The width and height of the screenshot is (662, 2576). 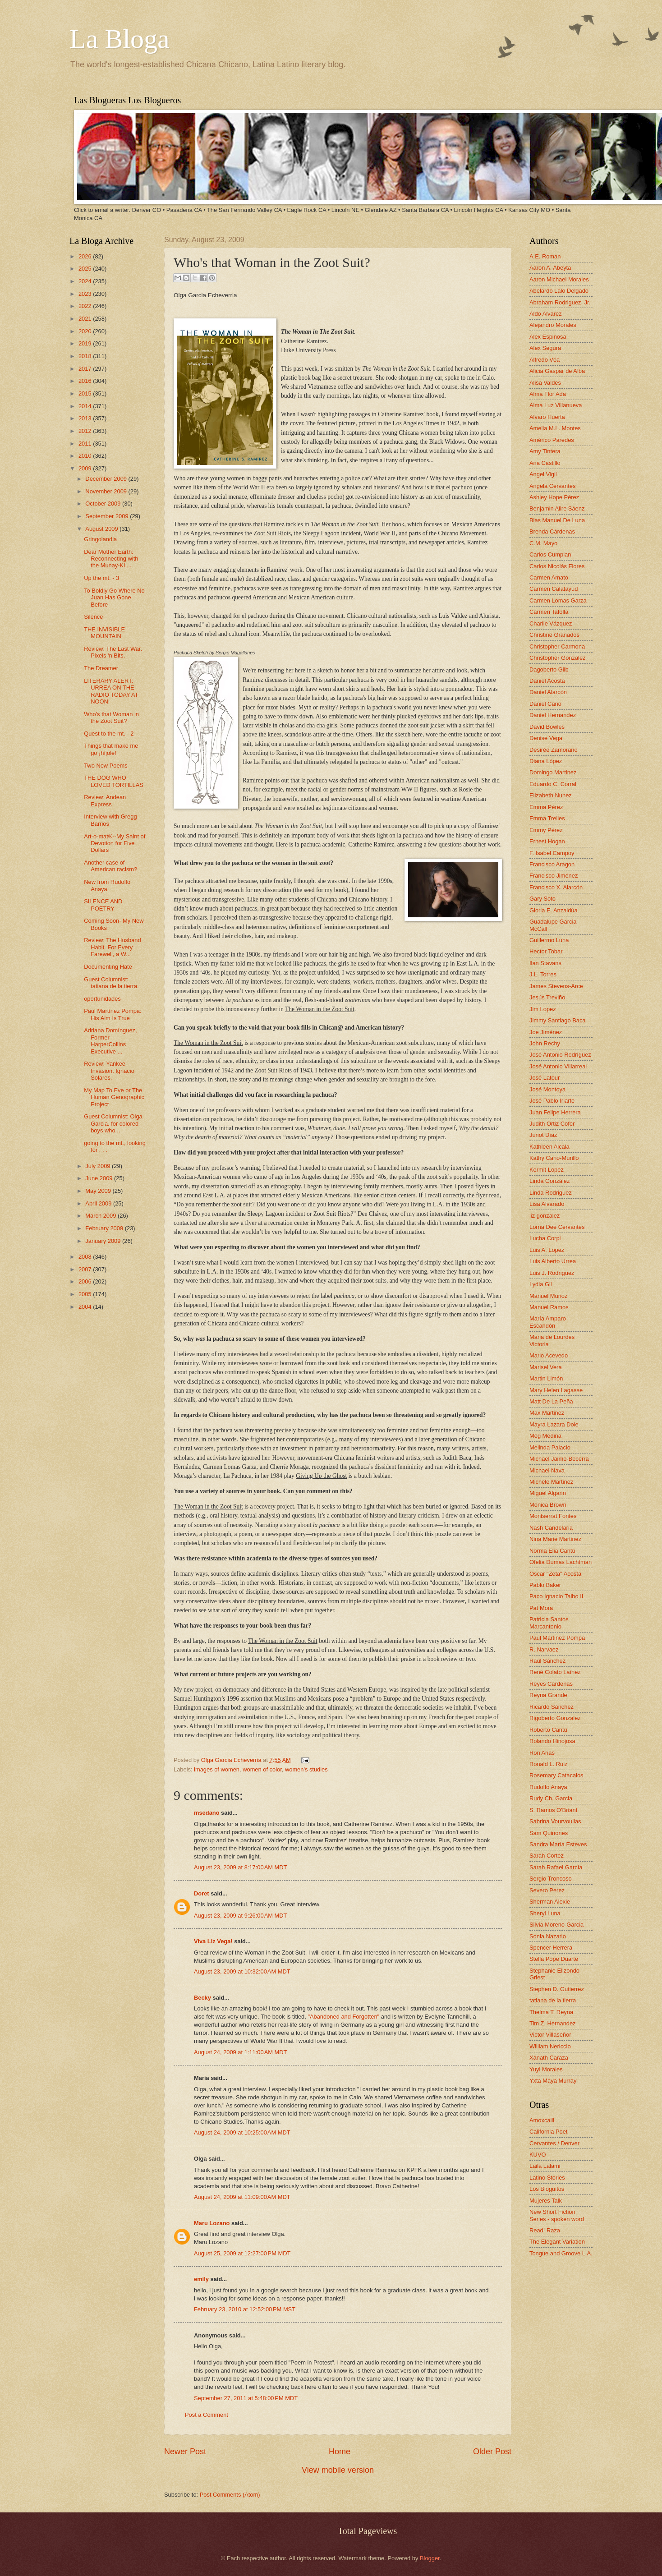 I want to click on View mobile version, so click(x=338, y=2470).